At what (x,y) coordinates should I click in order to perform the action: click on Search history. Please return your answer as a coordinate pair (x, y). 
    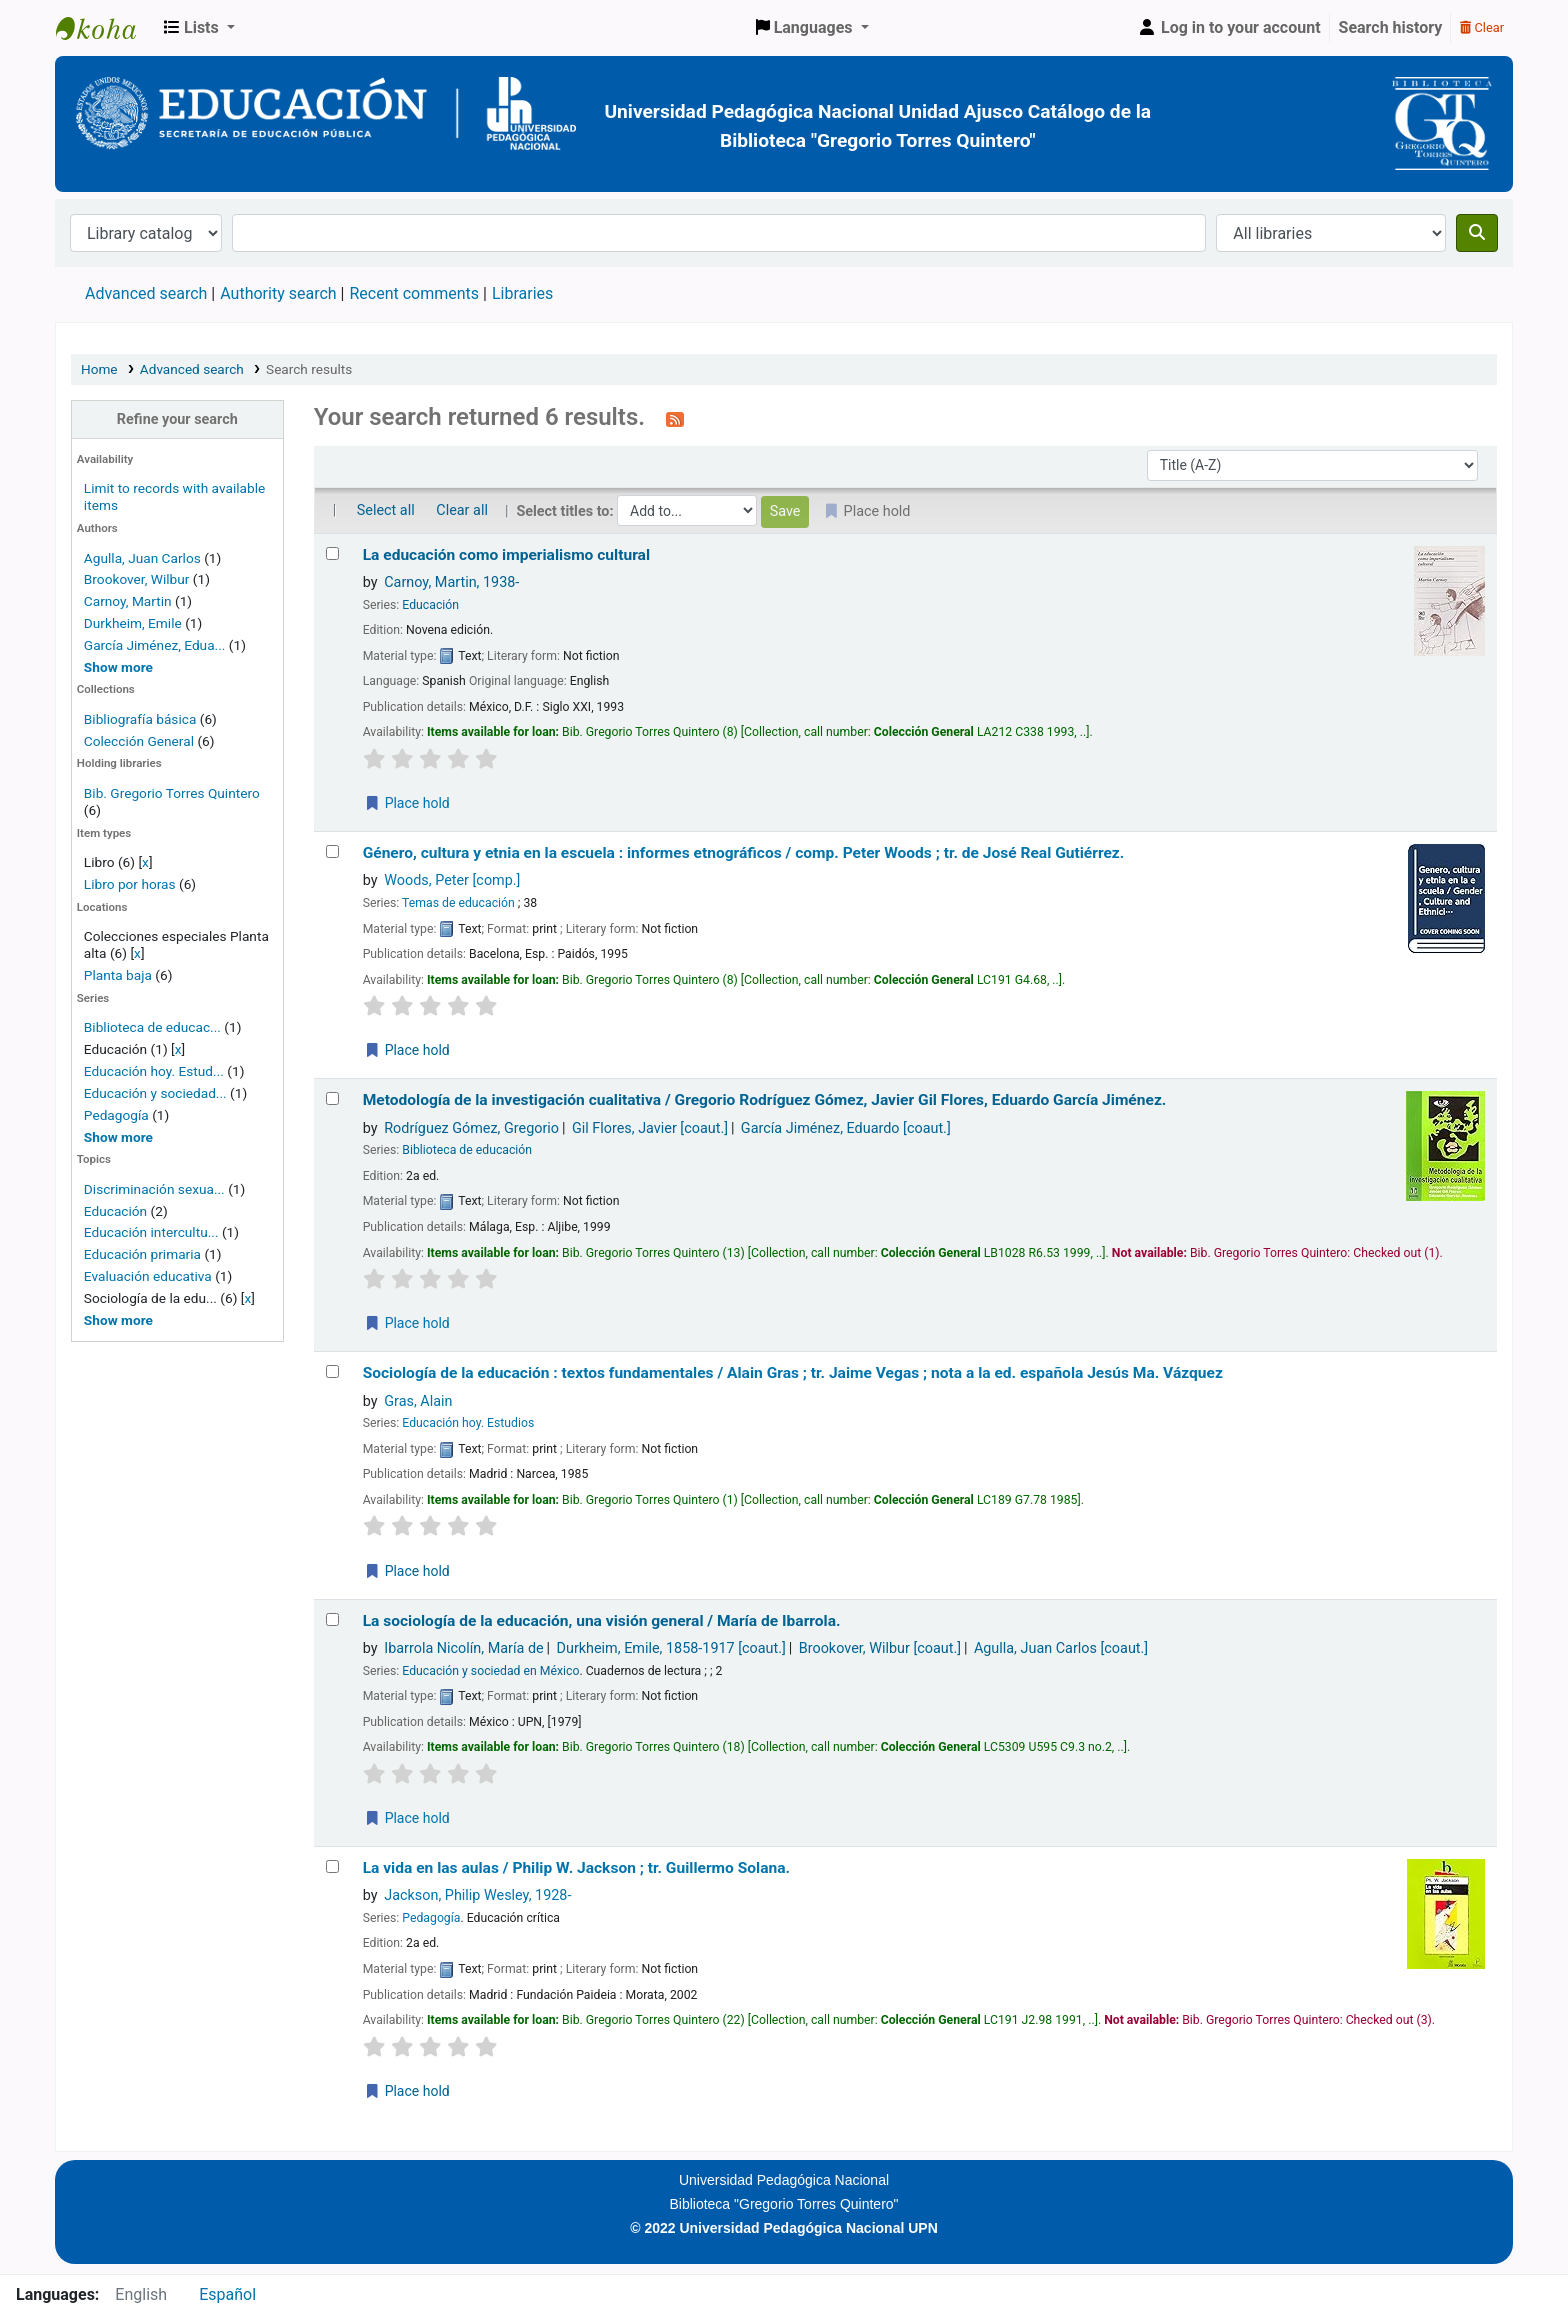
    Looking at the image, I should click on (1391, 27).